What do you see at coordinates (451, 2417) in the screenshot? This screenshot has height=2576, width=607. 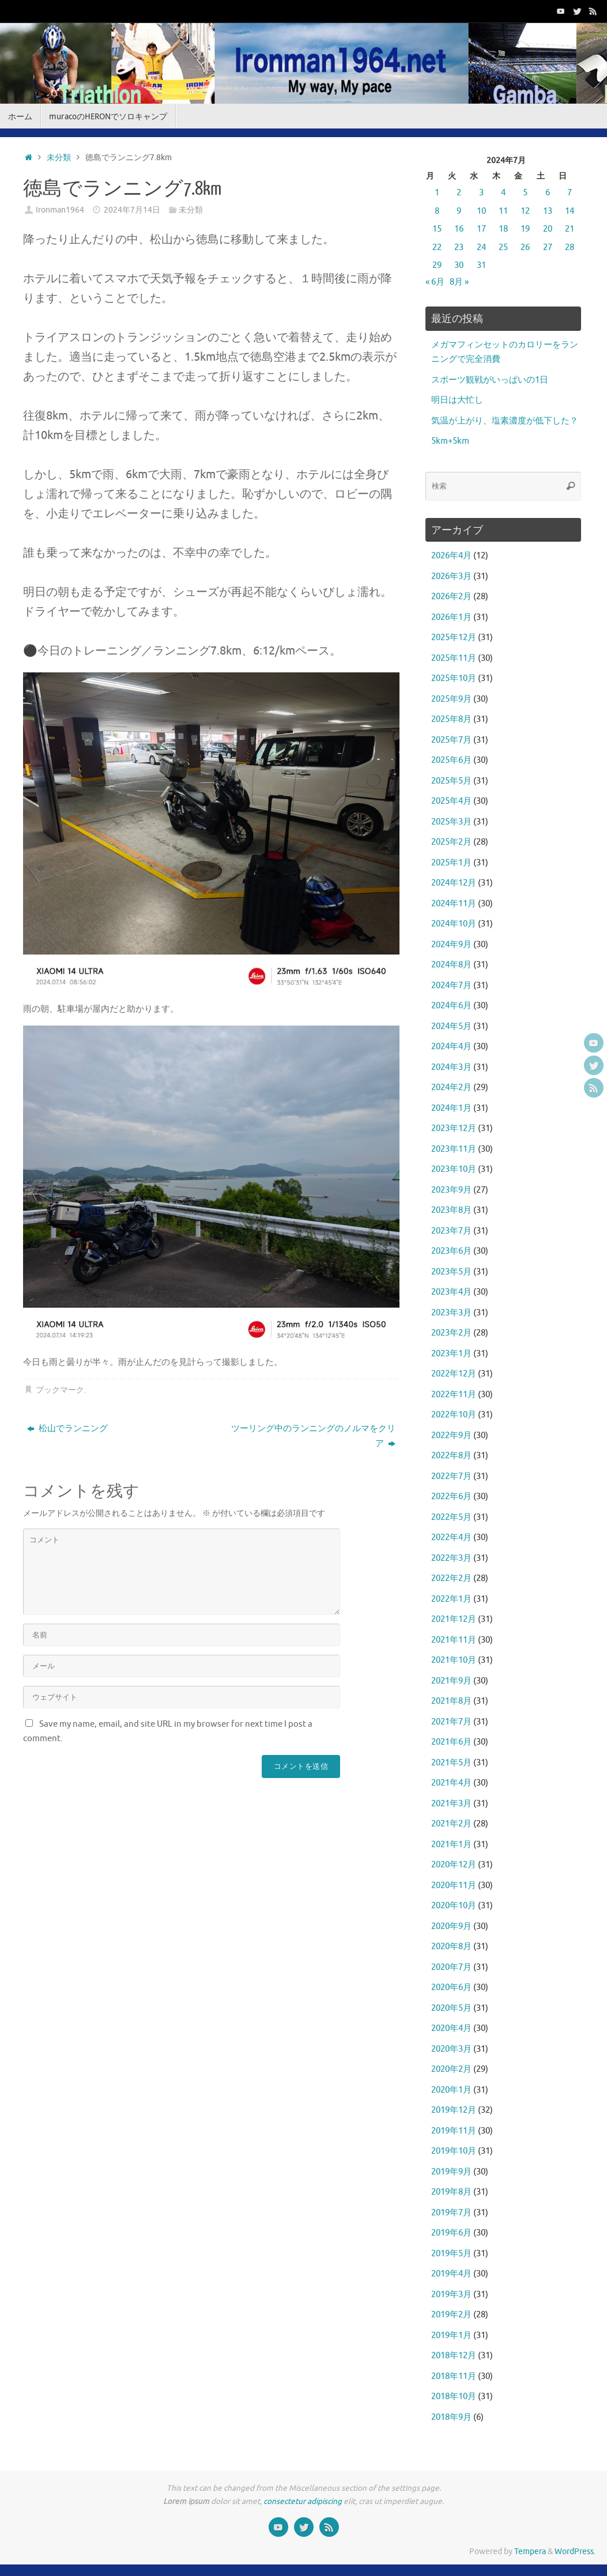 I see `2018年9月` at bounding box center [451, 2417].